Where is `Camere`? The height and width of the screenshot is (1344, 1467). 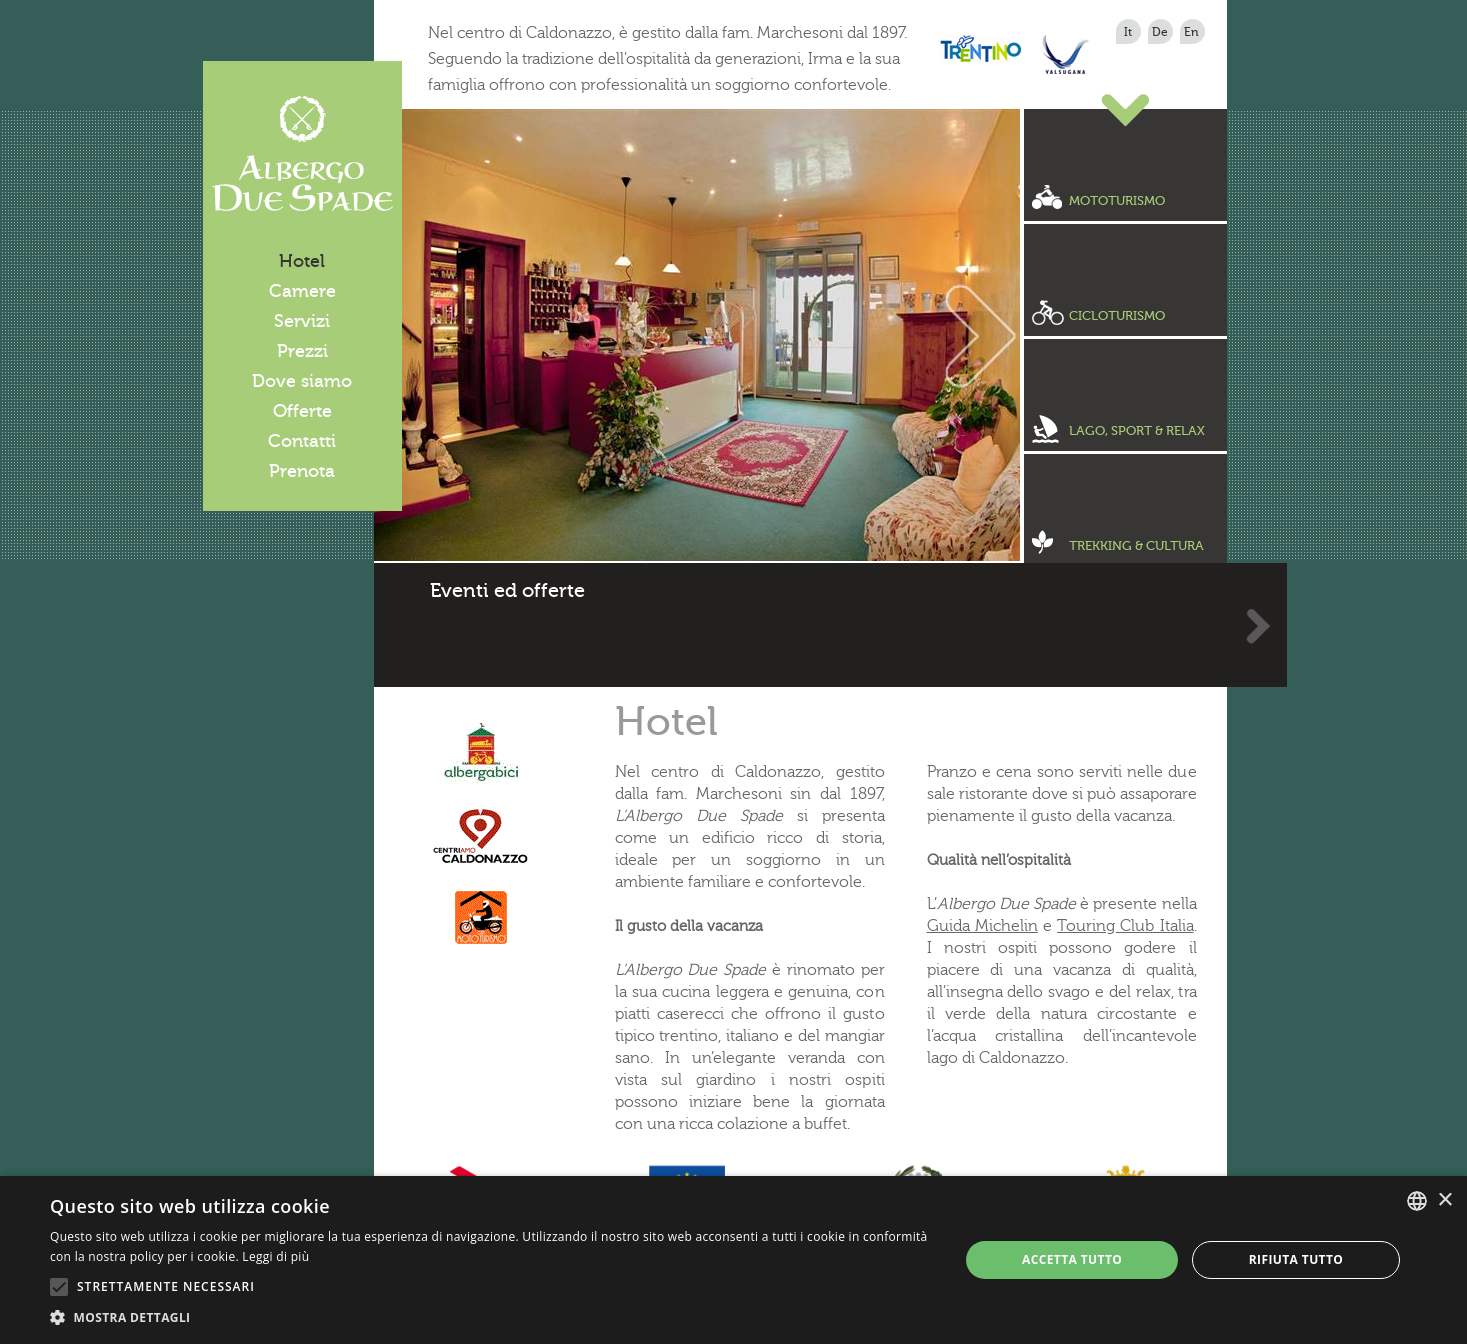
Camere is located at coordinates (302, 291).